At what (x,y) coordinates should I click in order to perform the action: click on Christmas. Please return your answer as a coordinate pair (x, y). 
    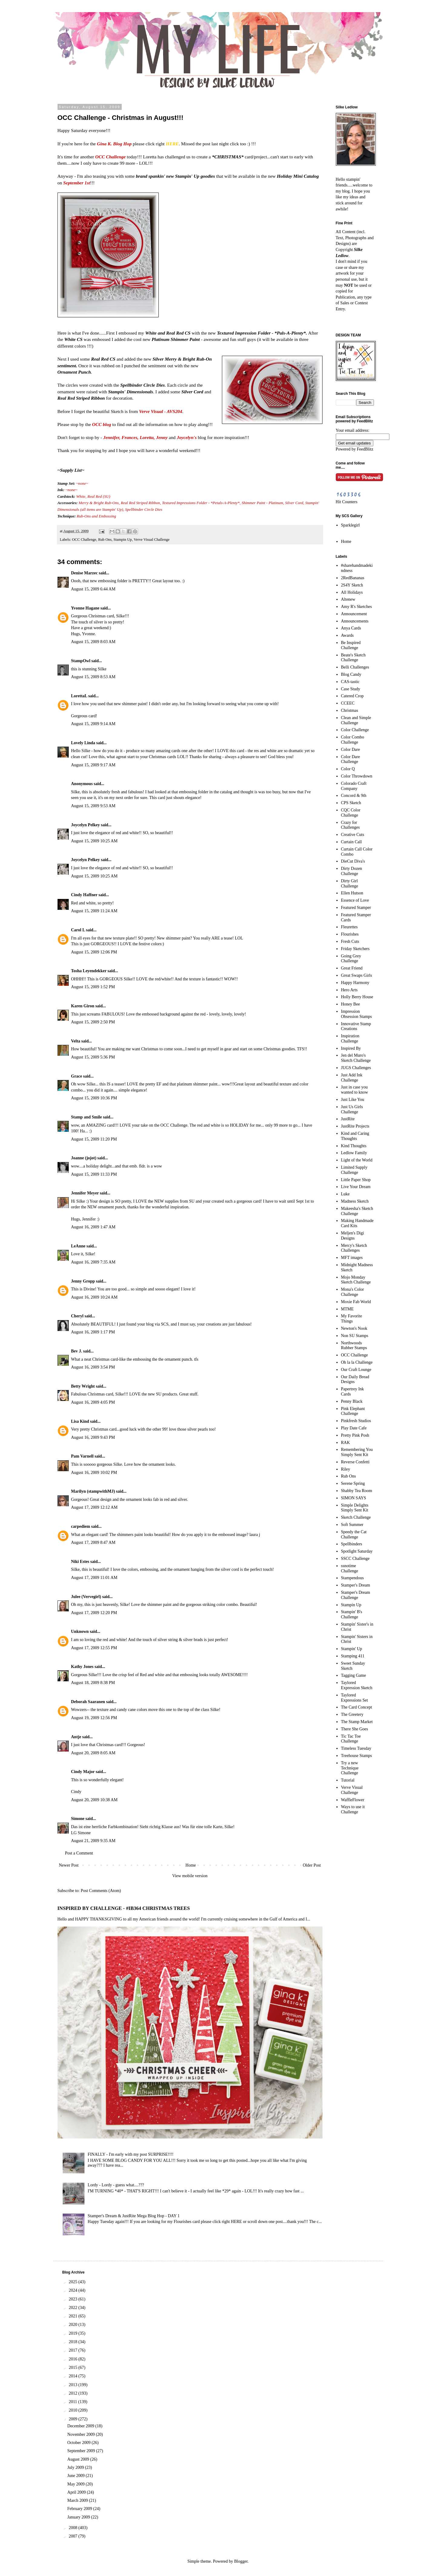
    Looking at the image, I should click on (349, 710).